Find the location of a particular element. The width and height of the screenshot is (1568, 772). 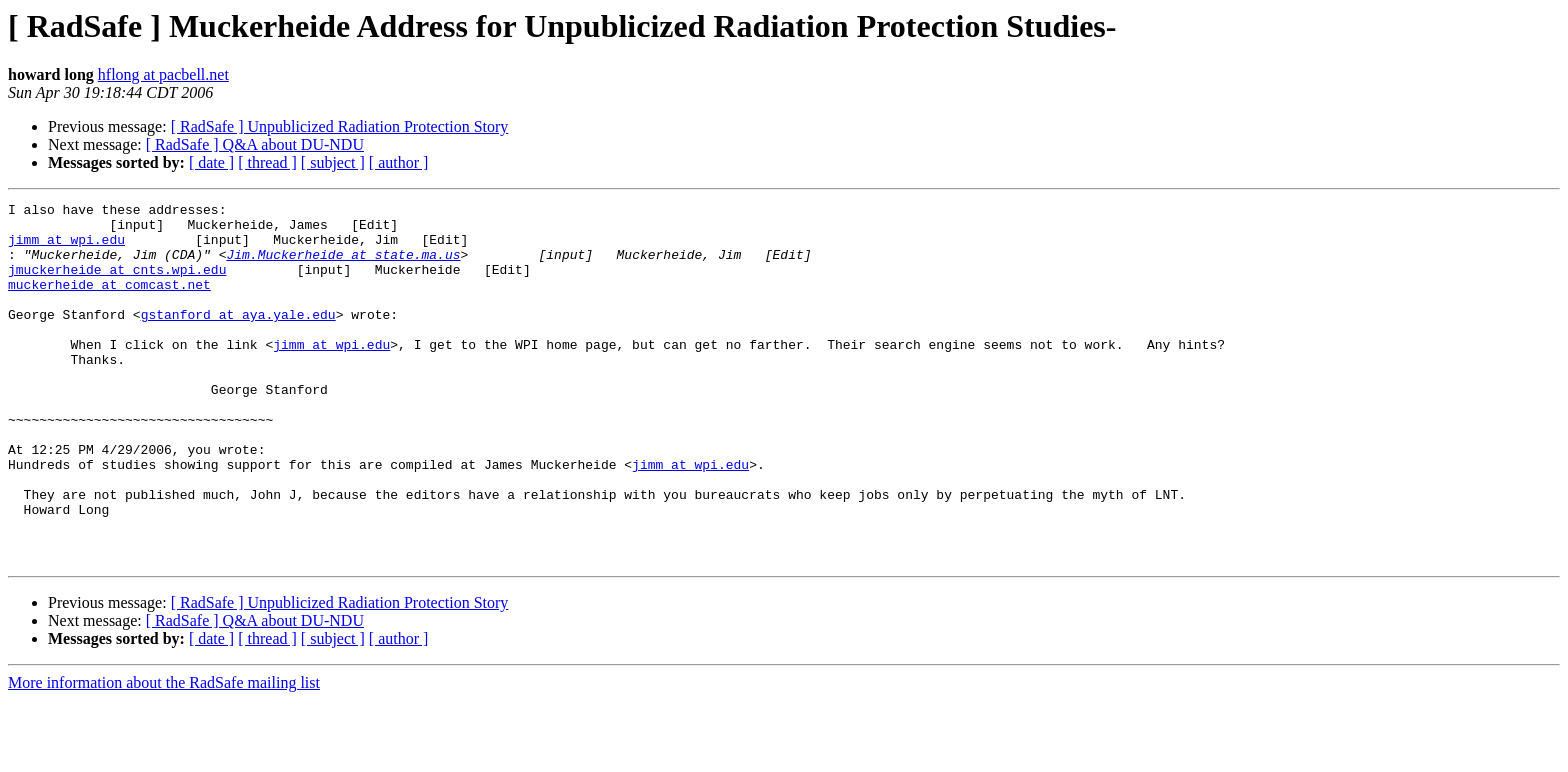

hflong at pacbell.net is located at coordinates (163, 74).